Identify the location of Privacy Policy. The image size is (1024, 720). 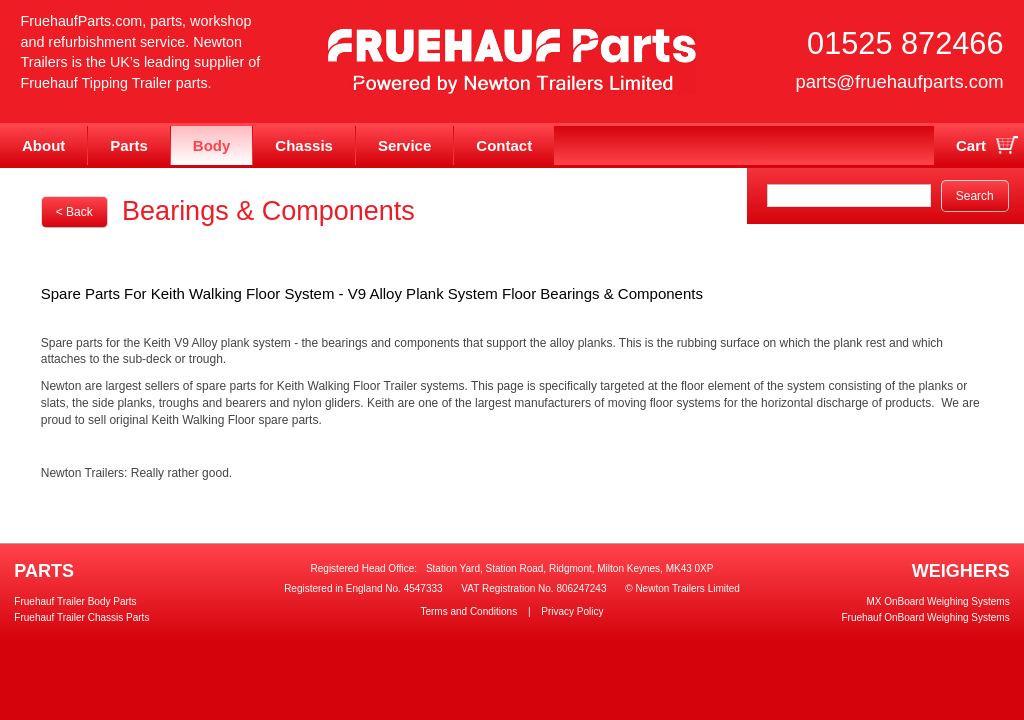
(572, 611).